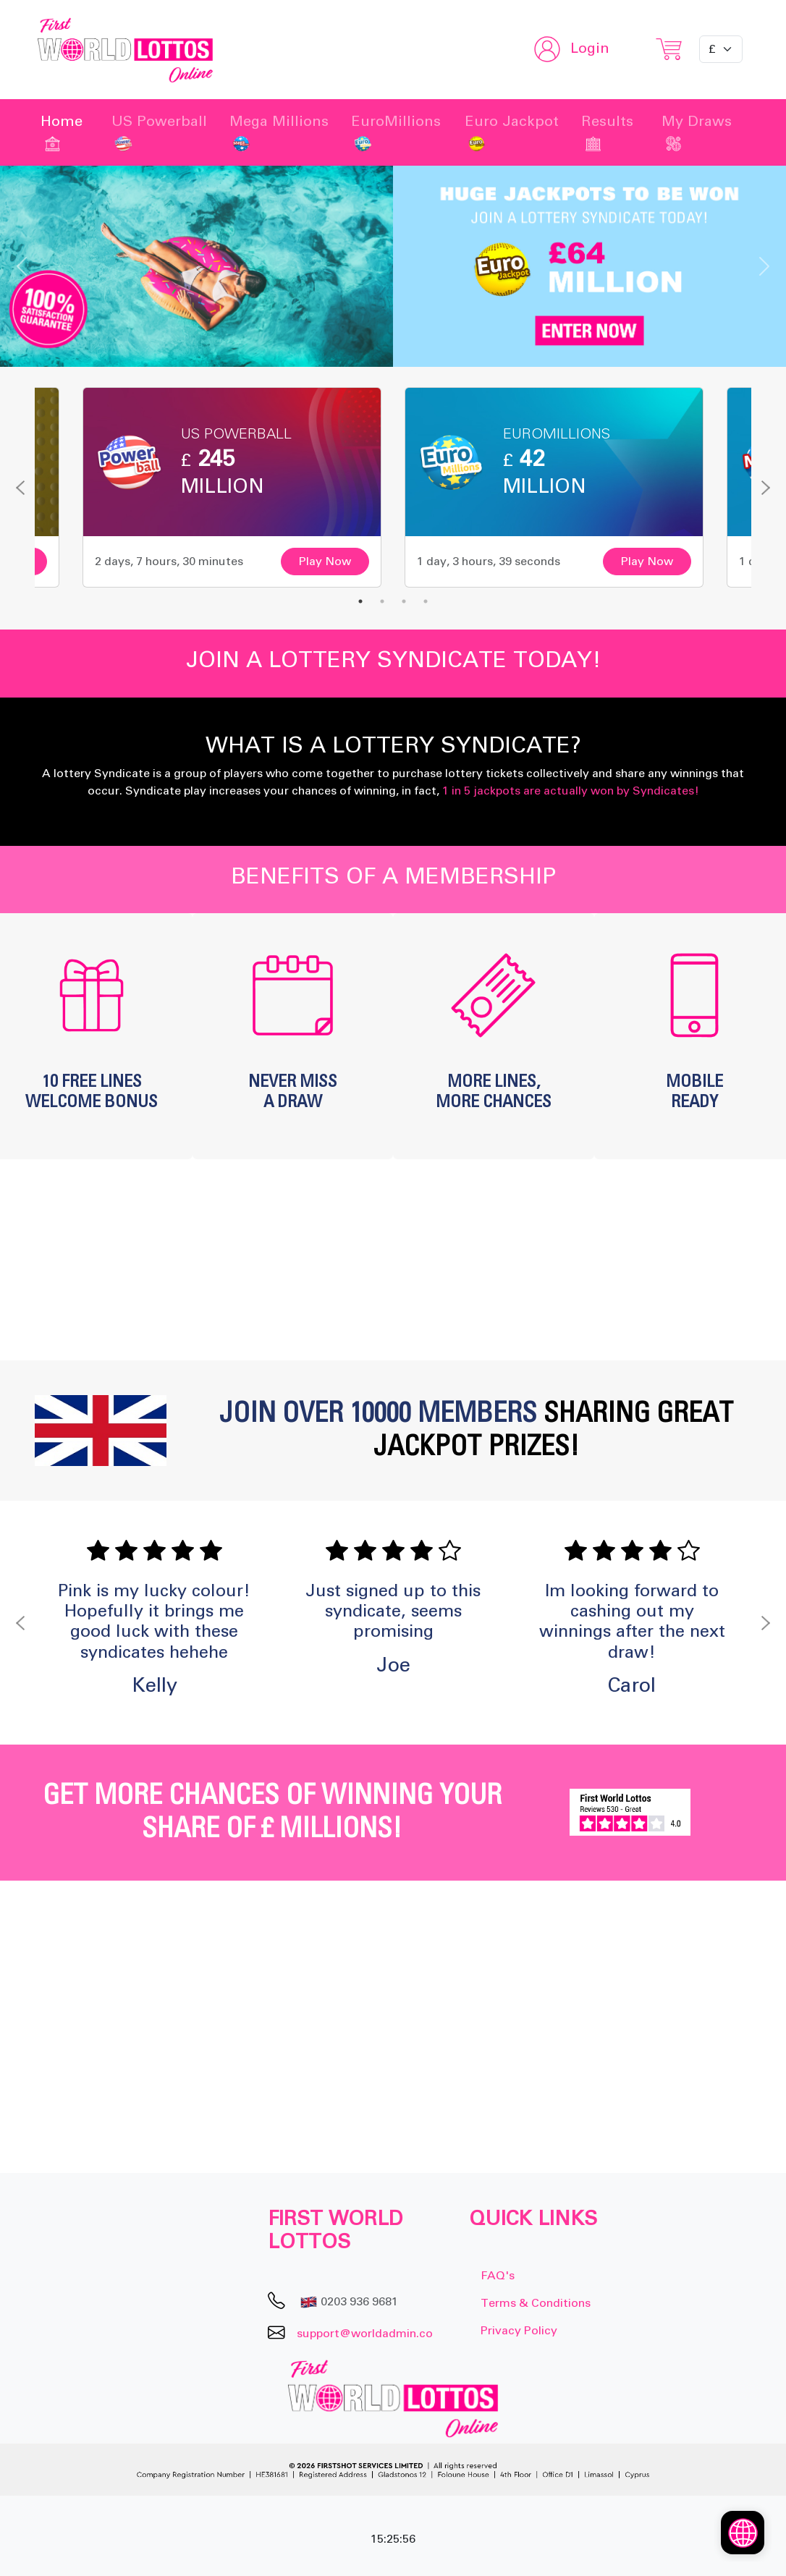 The width and height of the screenshot is (786, 2576). I want to click on Previous, so click(20, 487).